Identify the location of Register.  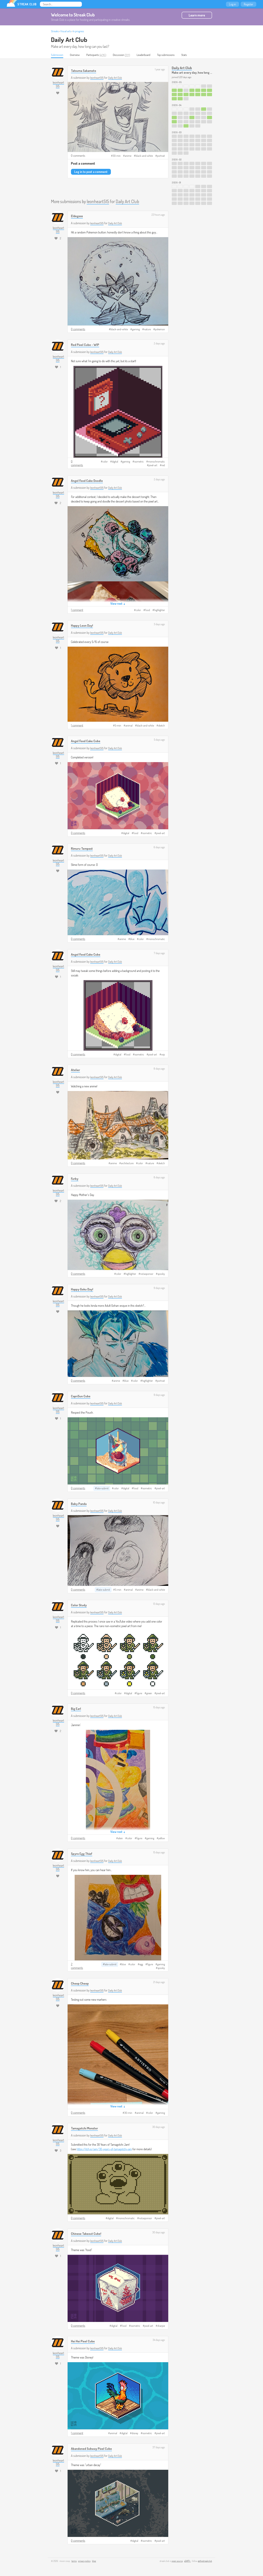
(248, 4).